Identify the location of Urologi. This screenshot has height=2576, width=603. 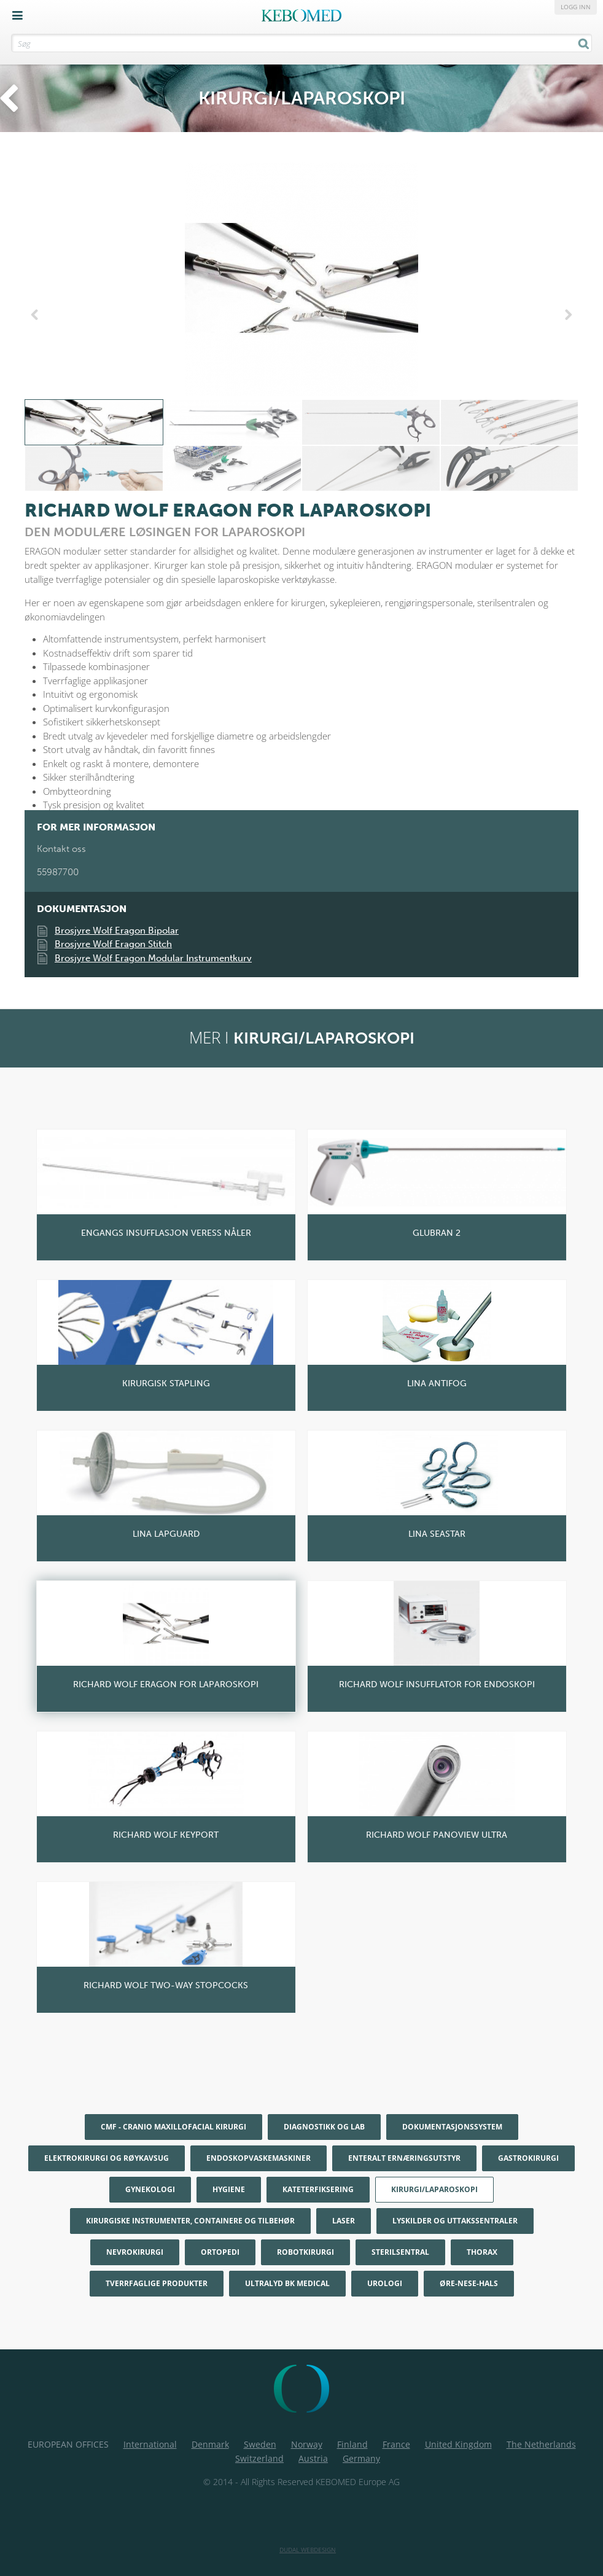
(384, 2283).